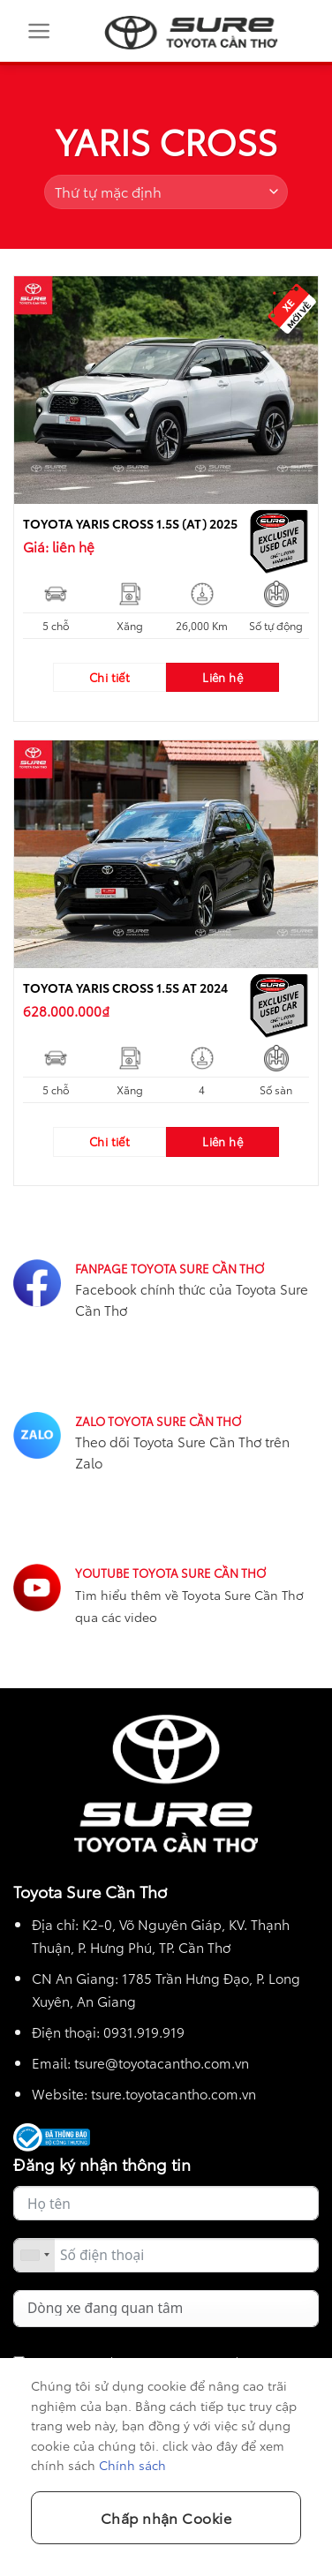 This screenshot has height=2576, width=332. I want to click on [TOYOTA YARIS CROSS 1.5S AT 2024], so click(166, 854).